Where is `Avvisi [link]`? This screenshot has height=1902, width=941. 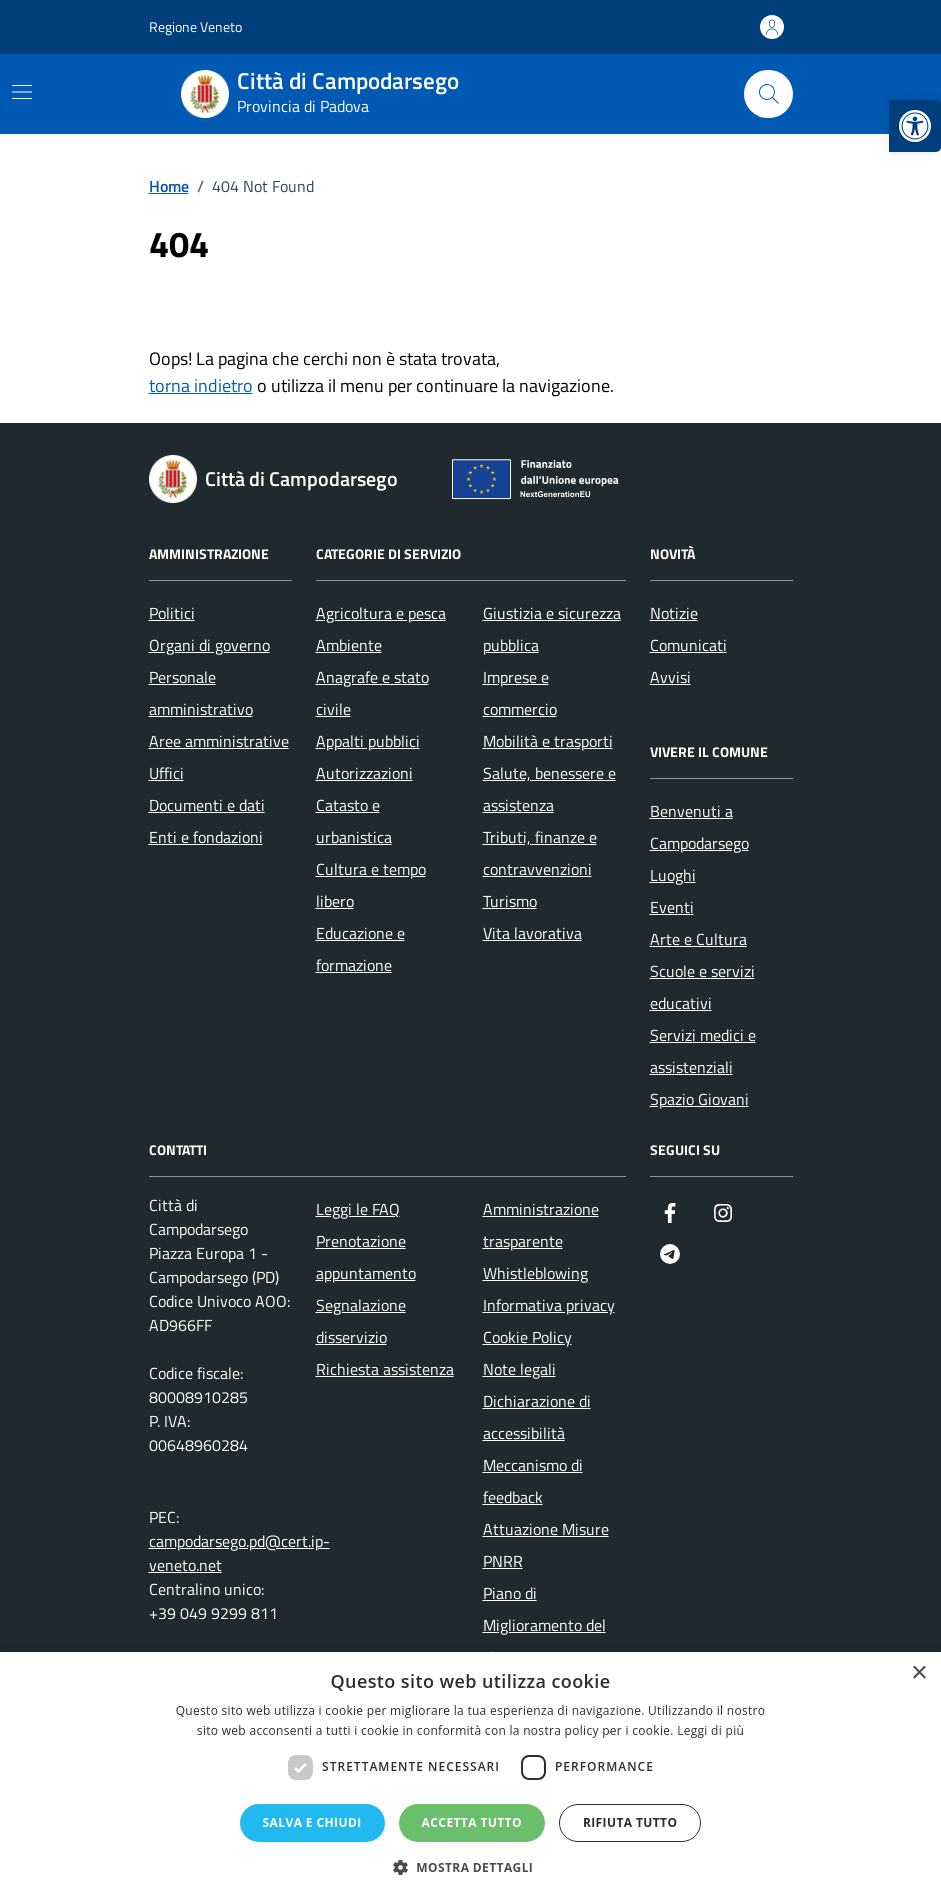
Avvisi [link] is located at coordinates (670, 677).